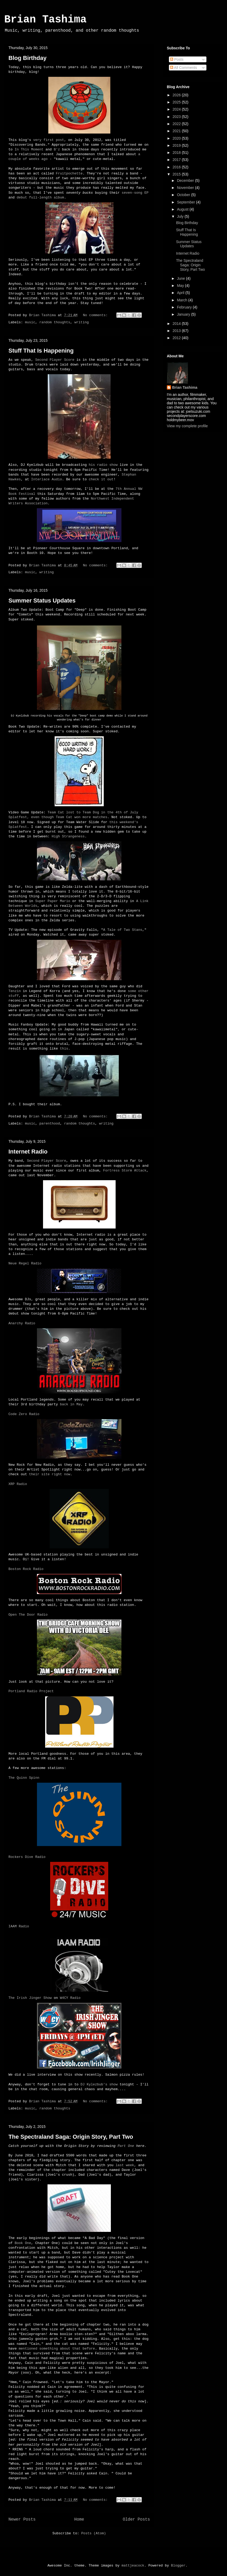  What do you see at coordinates (99, 2084) in the screenshot?
I see `DJ Kylezbub's show` at bounding box center [99, 2084].